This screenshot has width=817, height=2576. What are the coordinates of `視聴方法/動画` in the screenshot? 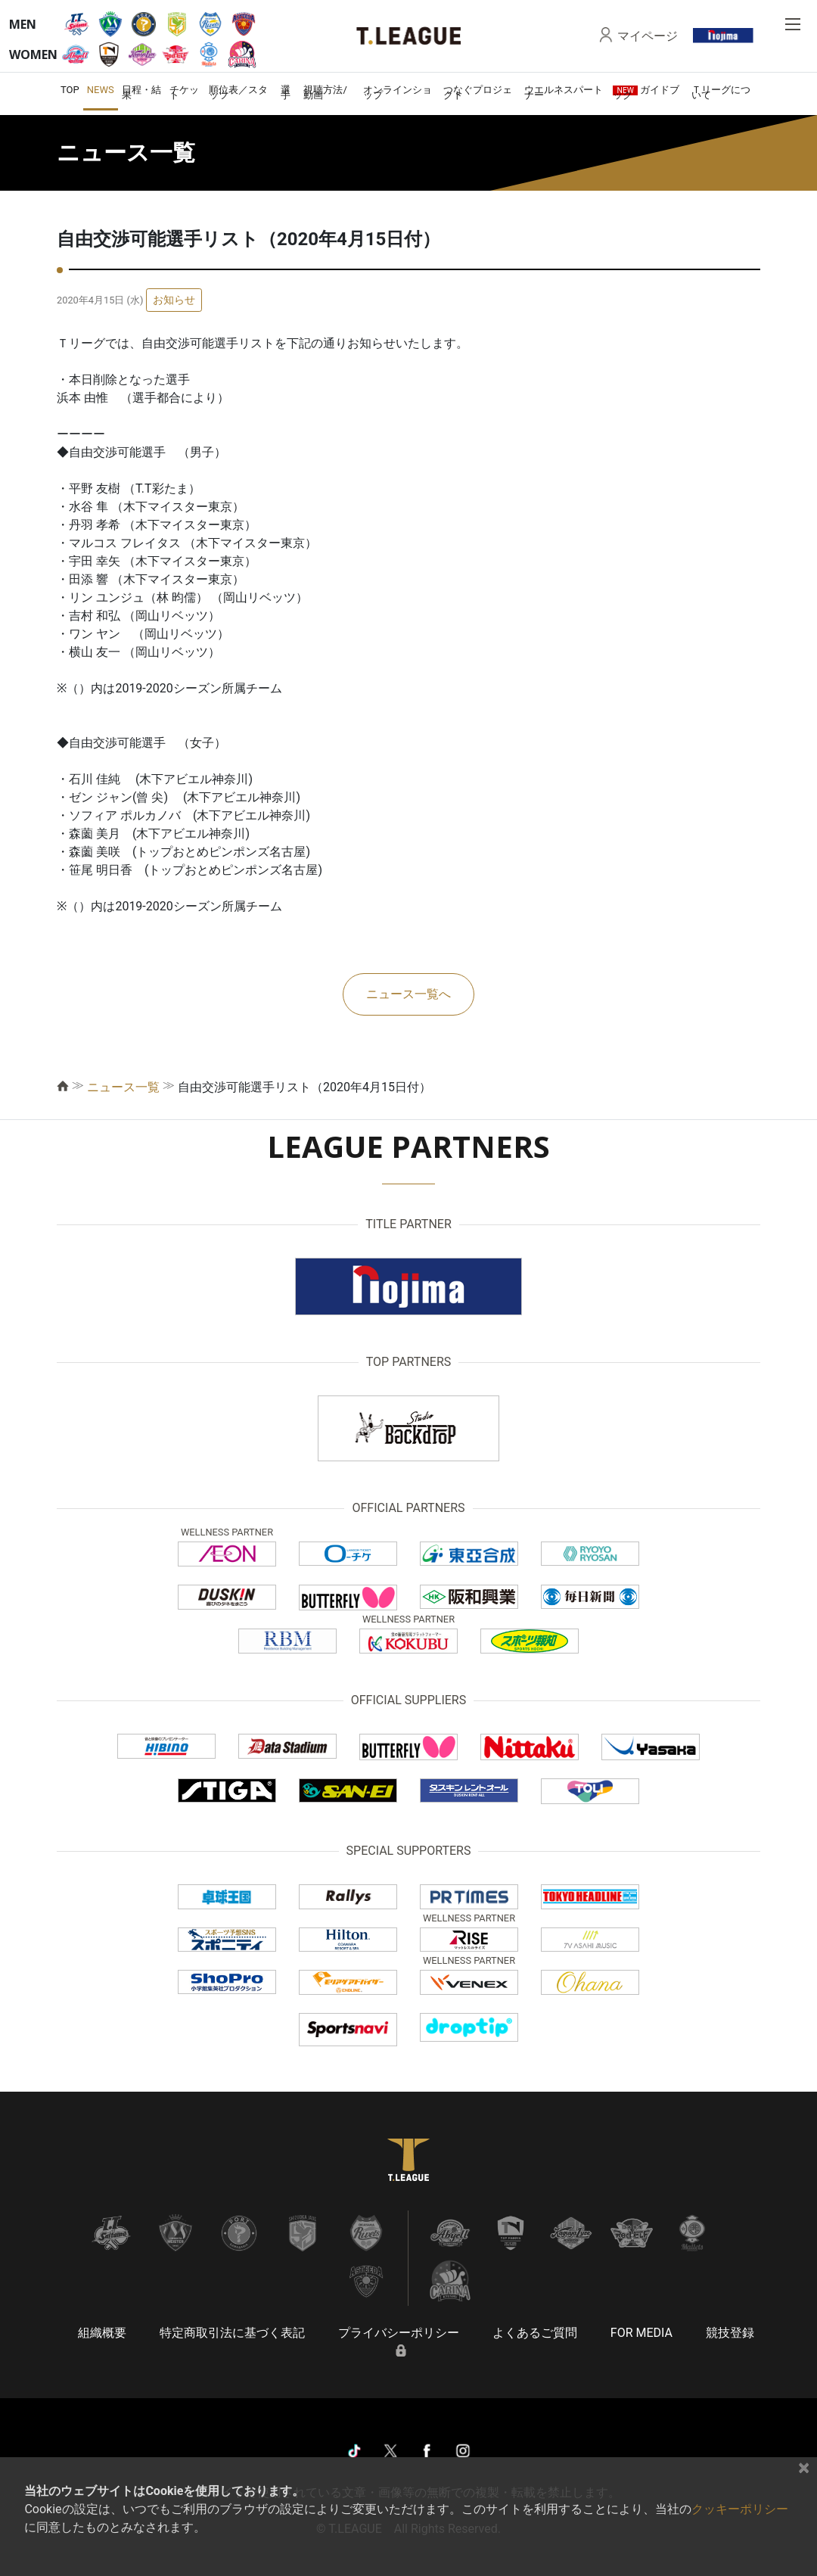 It's located at (324, 92).